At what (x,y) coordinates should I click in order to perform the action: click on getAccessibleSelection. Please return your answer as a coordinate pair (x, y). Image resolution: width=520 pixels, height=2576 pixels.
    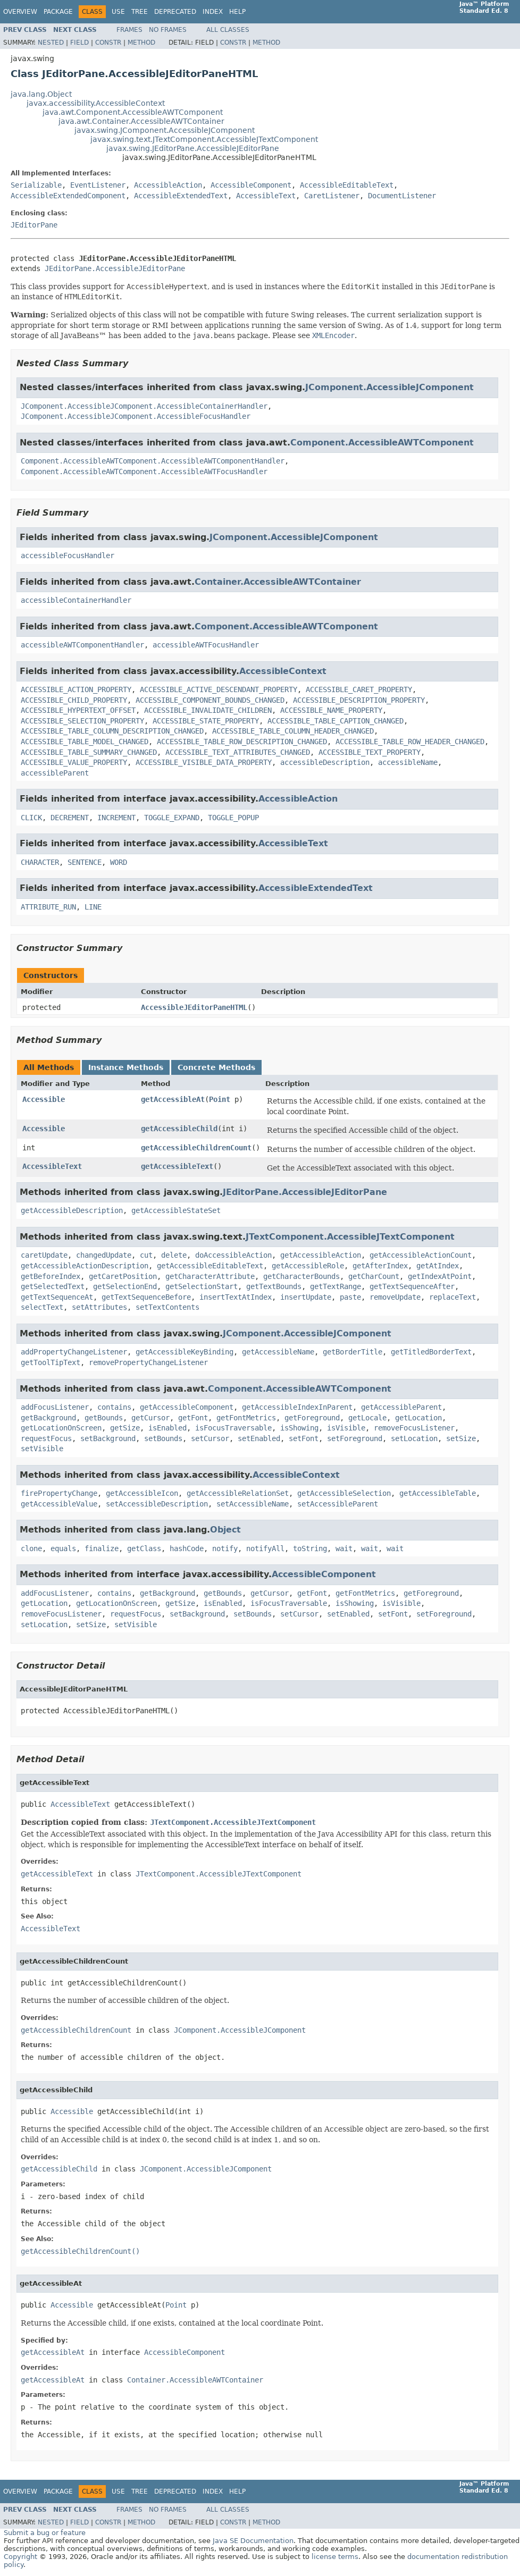
    Looking at the image, I should click on (344, 1493).